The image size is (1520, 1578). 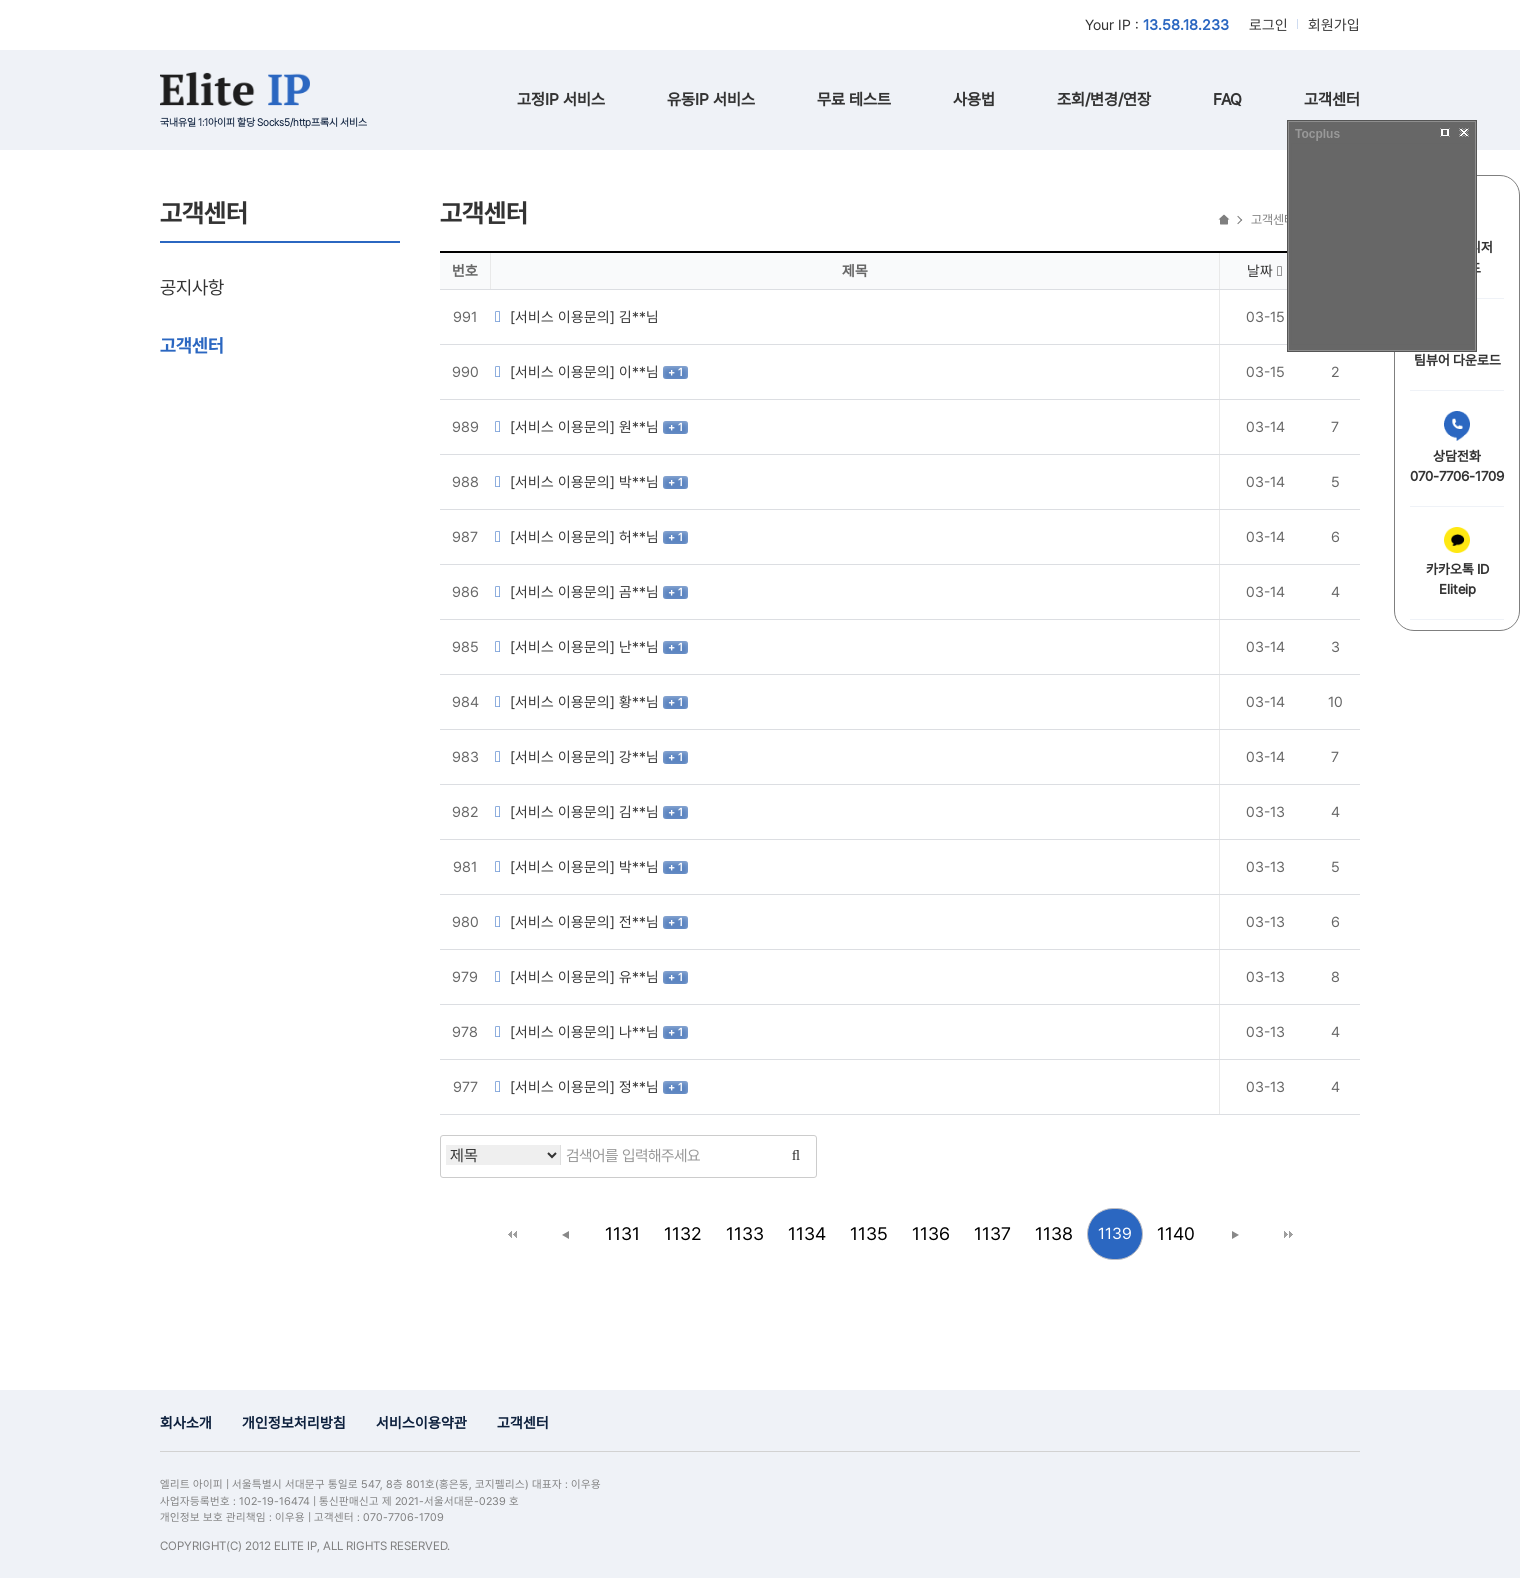 What do you see at coordinates (1332, 99) in the screenshot?
I see `고객센터` at bounding box center [1332, 99].